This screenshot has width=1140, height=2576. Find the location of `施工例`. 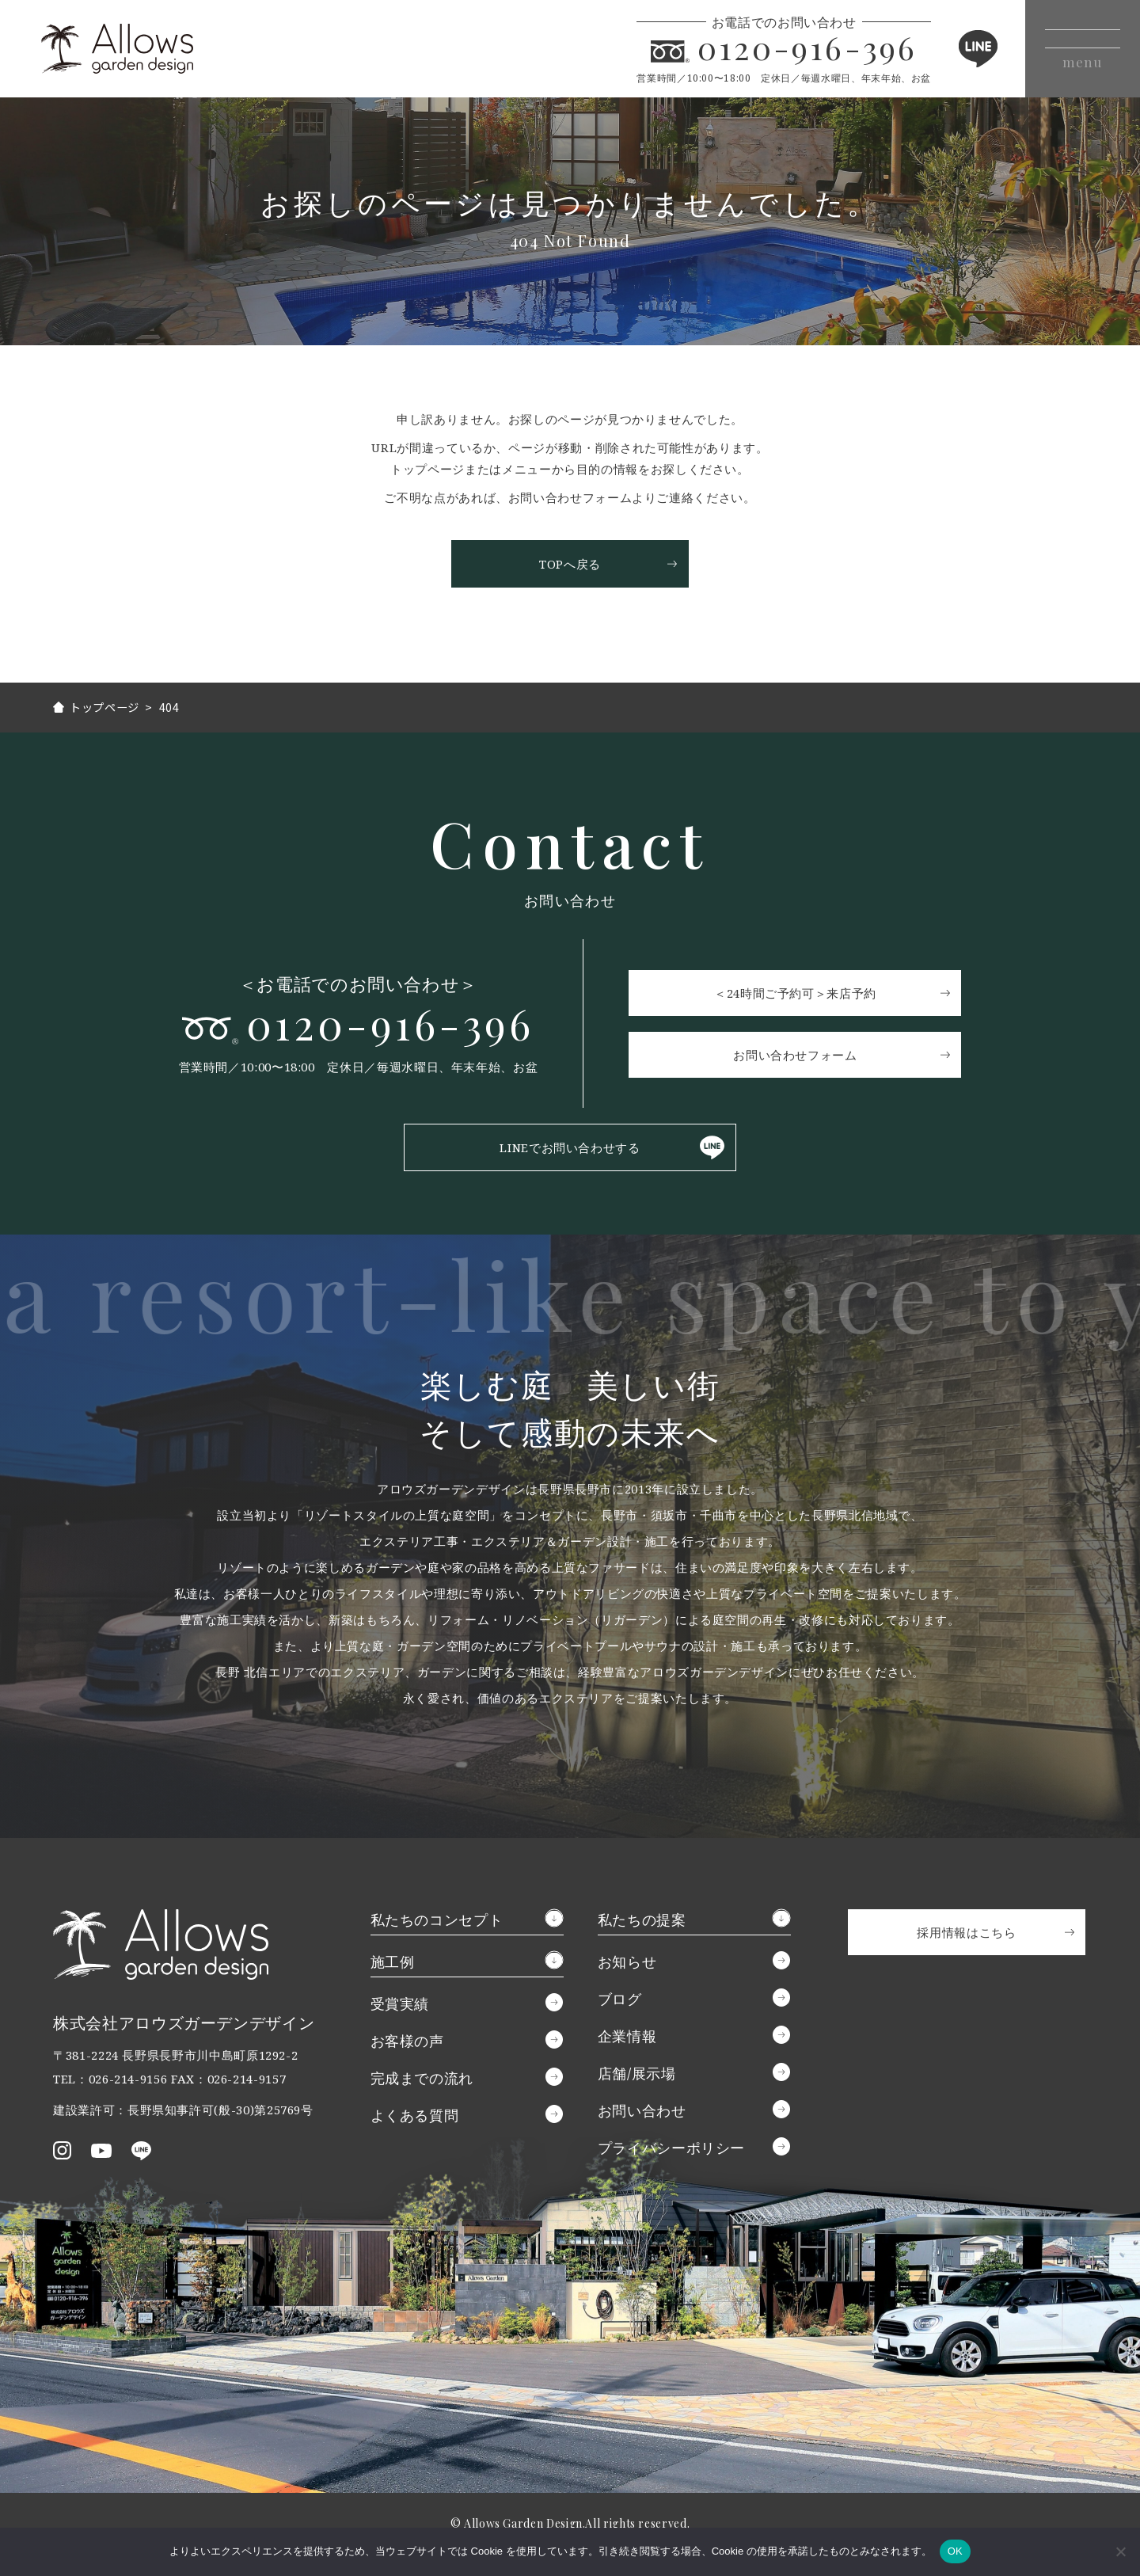

施工例 is located at coordinates (392, 1963).